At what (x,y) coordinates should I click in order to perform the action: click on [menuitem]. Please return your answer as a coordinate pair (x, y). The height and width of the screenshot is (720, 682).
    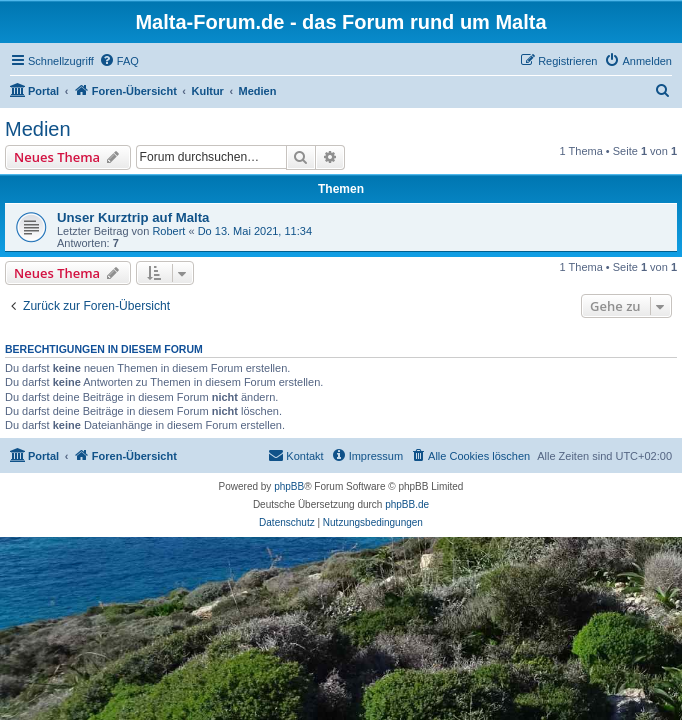
    Looking at the image, I should click on (119, 61).